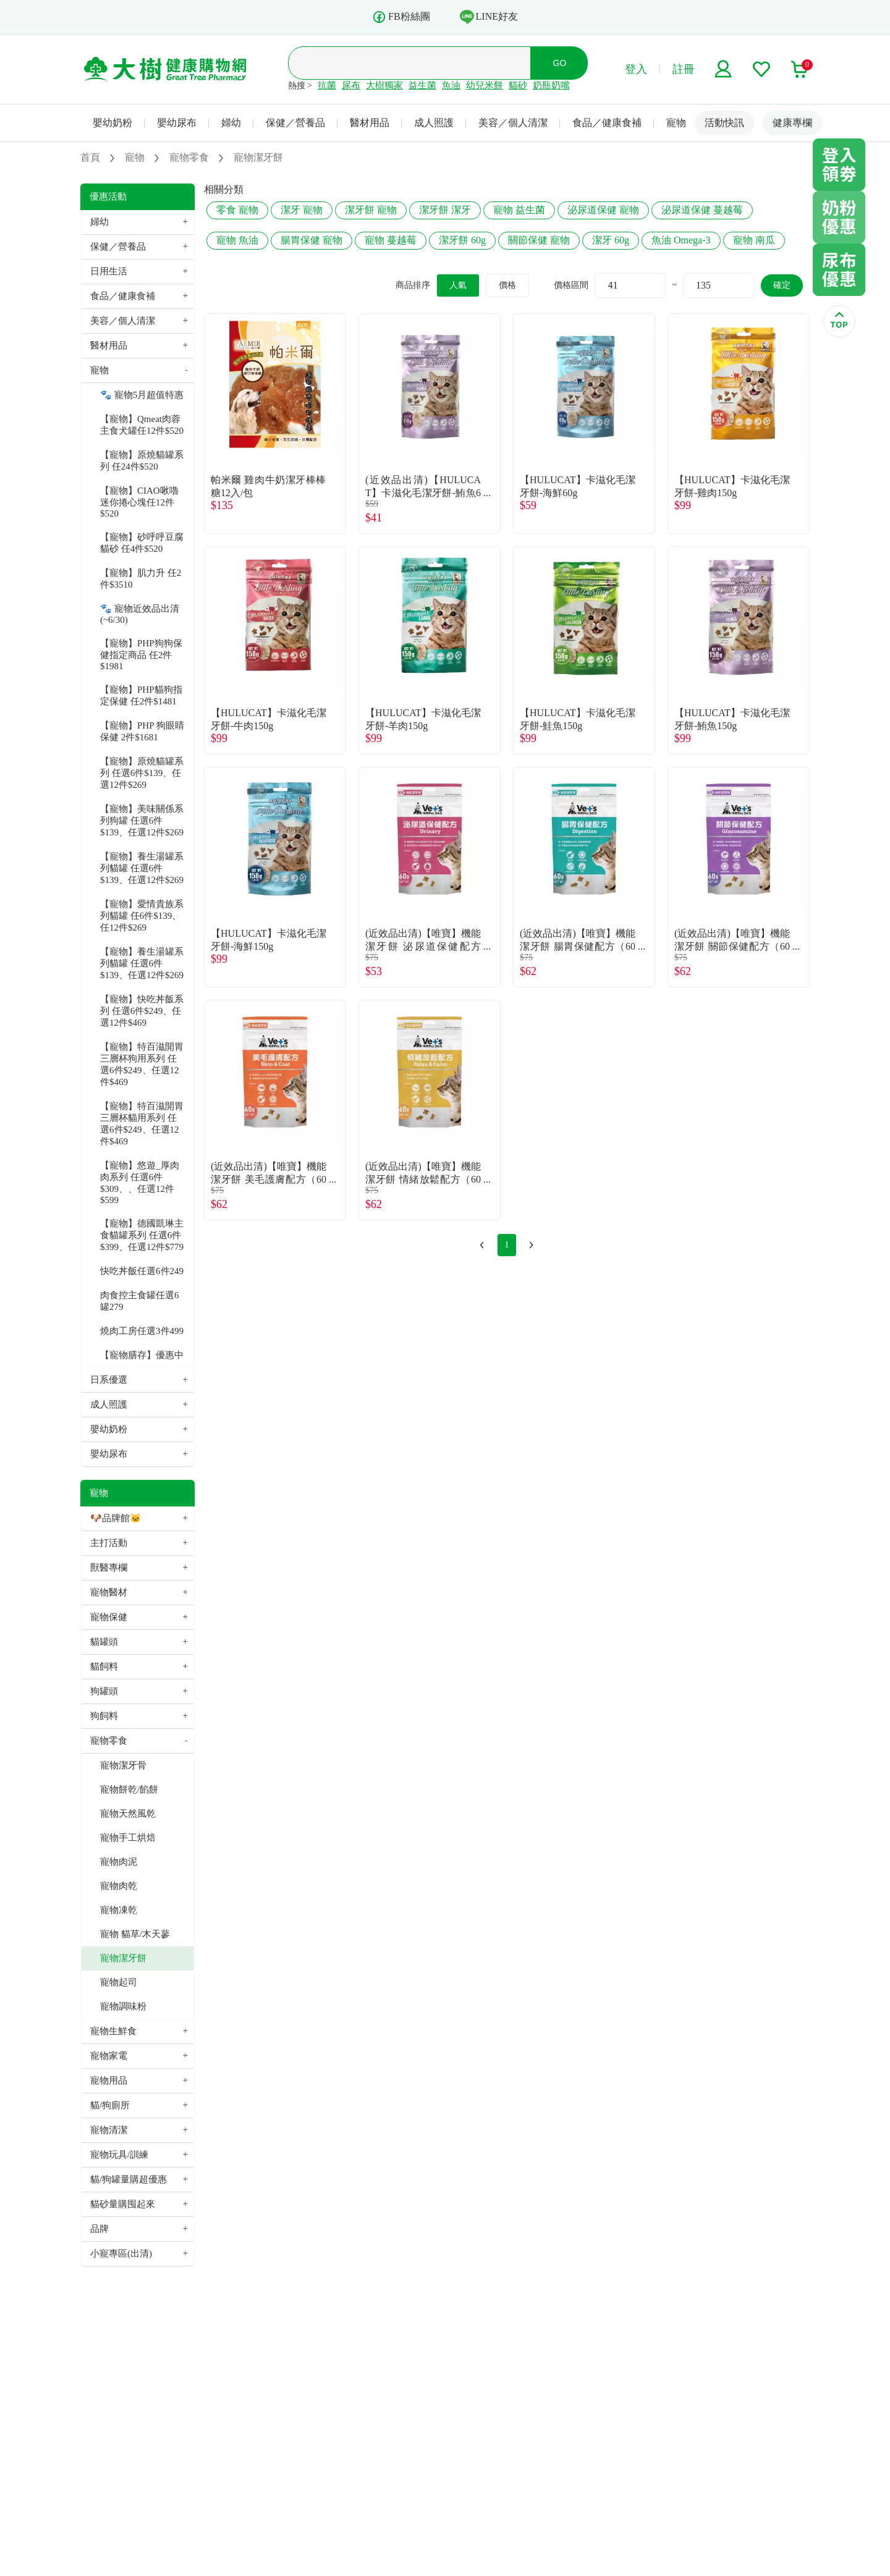 The height and width of the screenshot is (2576, 890). What do you see at coordinates (142, 1331) in the screenshot?
I see `燒肉工房任選3件499` at bounding box center [142, 1331].